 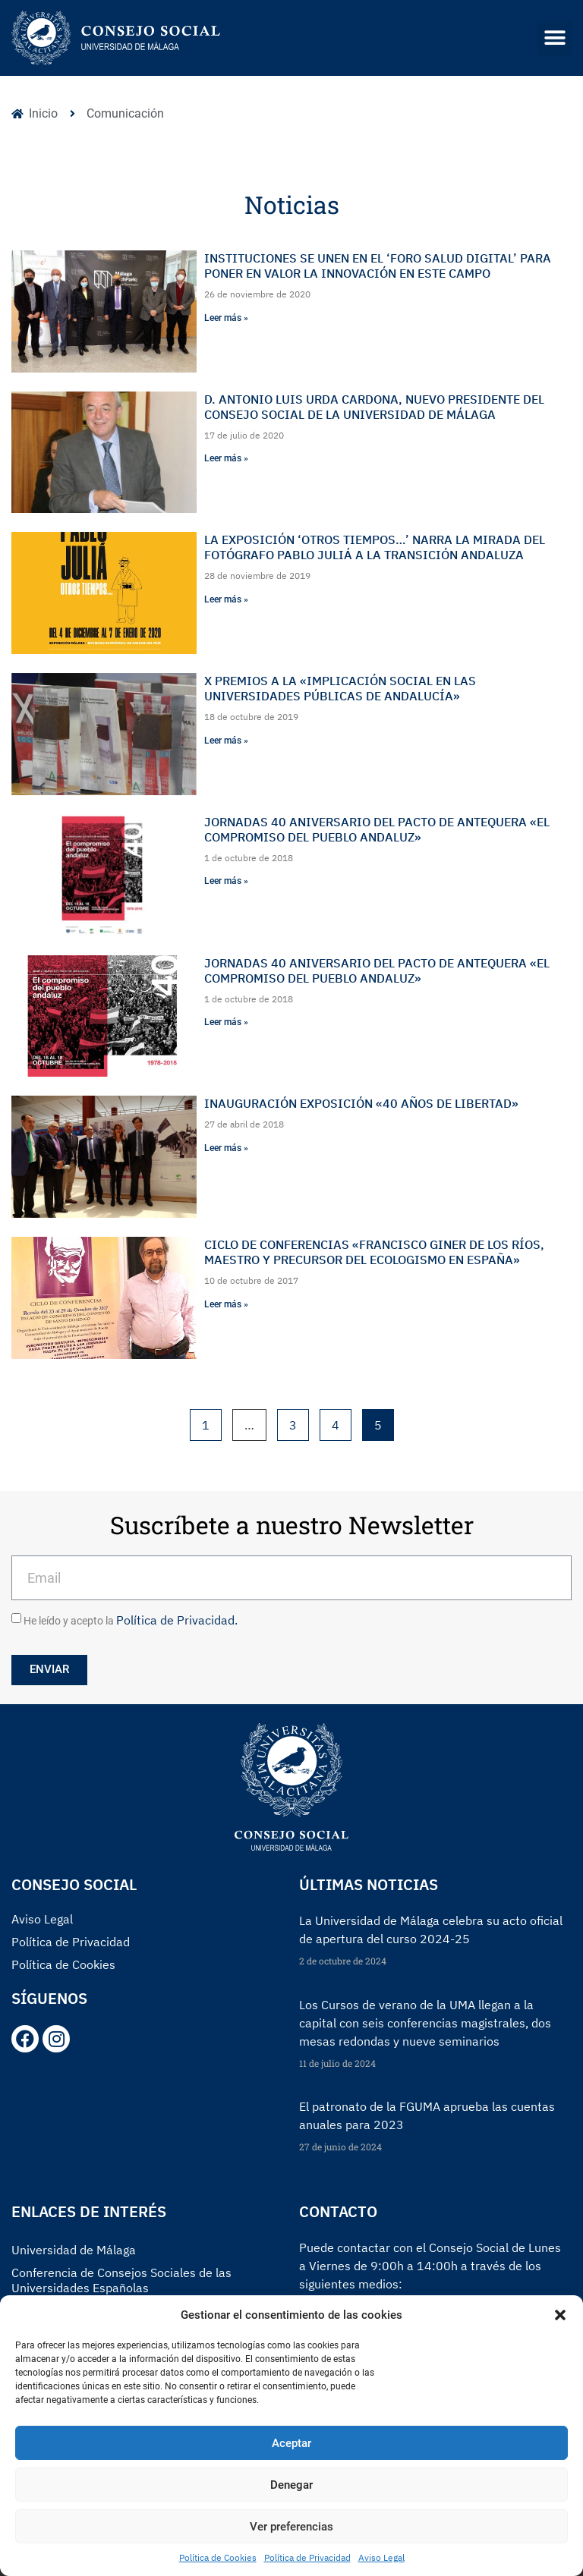 I want to click on La exposición ‘Otros tiempos…’ narra la mirada del fotógrafo Pablo Juliá a la Transición andaluza, so click(x=374, y=547).